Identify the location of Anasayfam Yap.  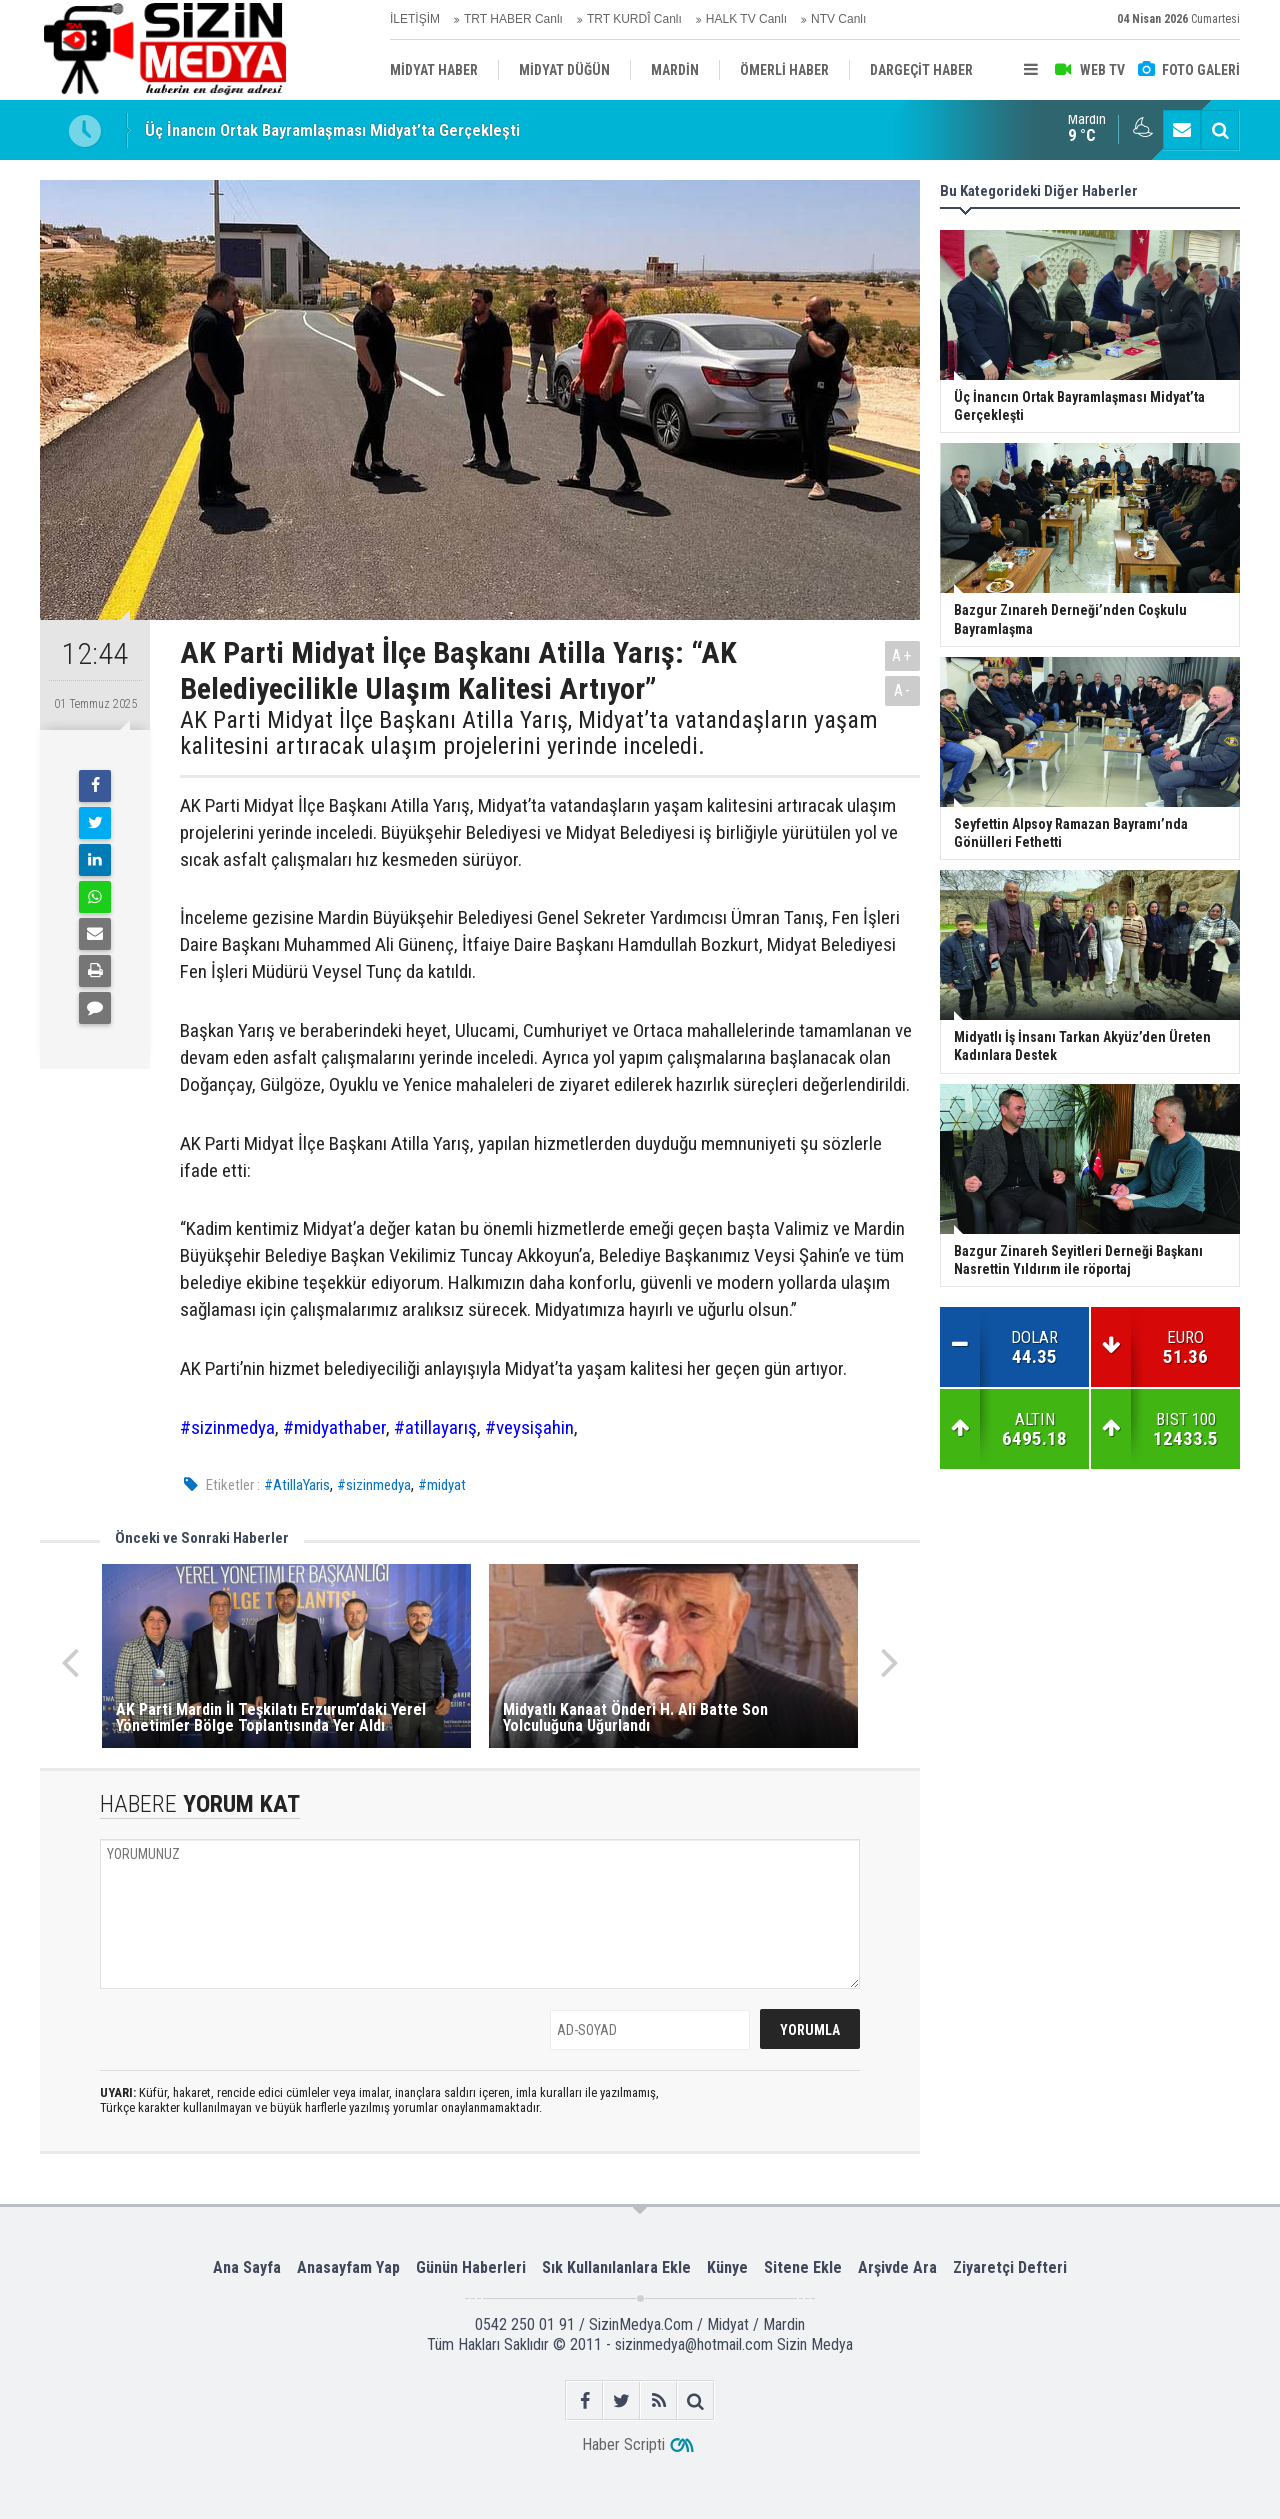
(348, 2267).